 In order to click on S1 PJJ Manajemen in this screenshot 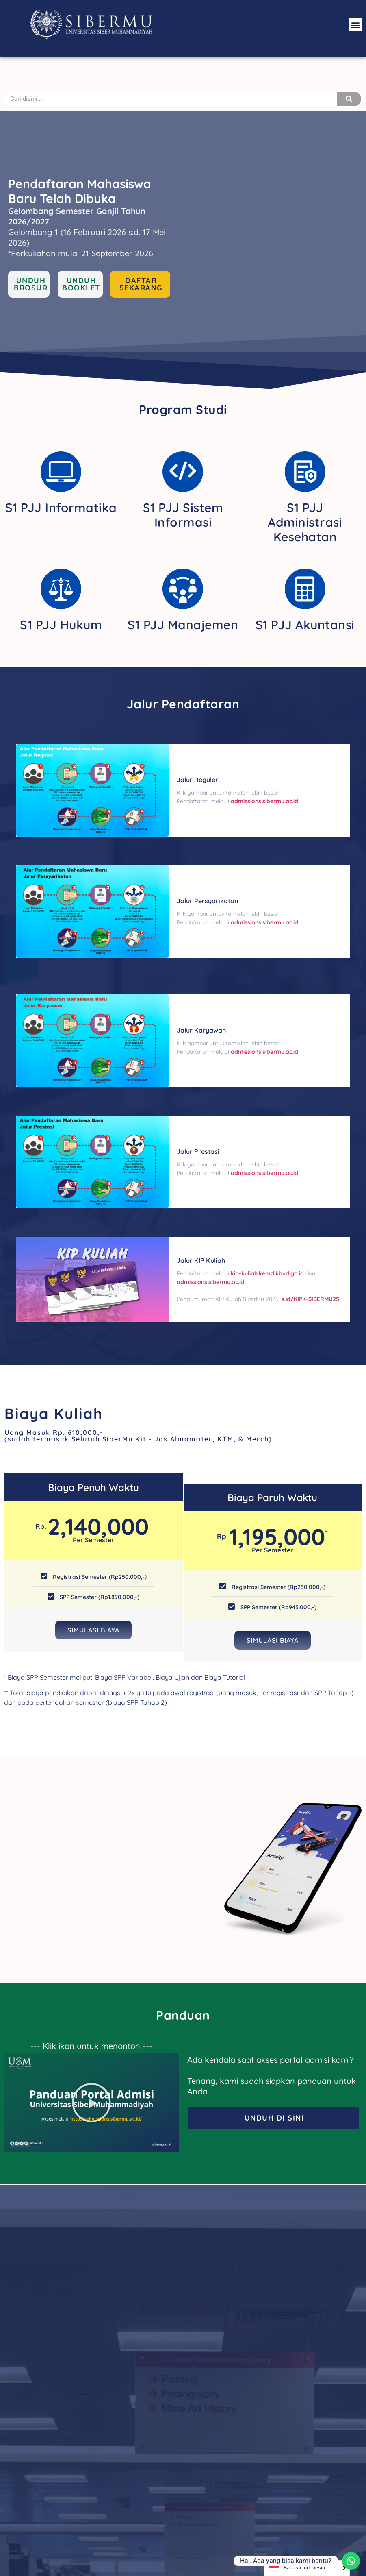, I will do `click(183, 624)`.